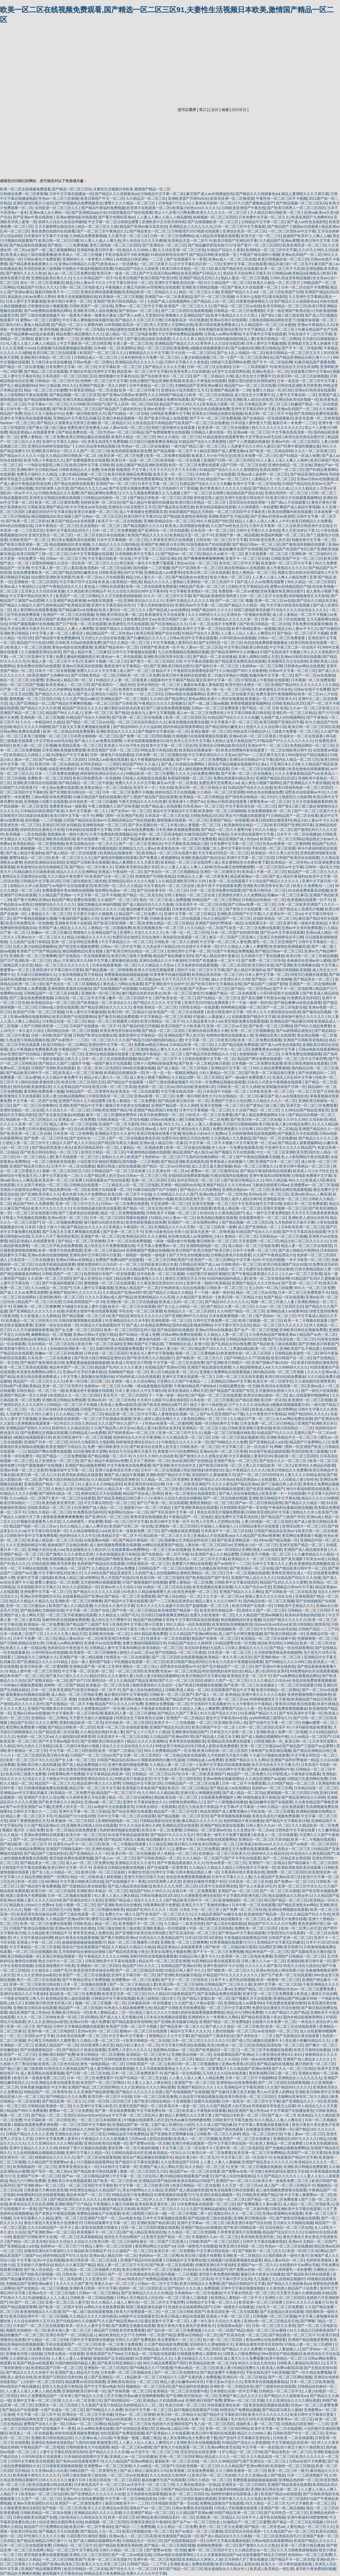  Describe the element at coordinates (69, 988) in the screenshot. I see `亚洲色图欧美激情自拍偷拍` at that location.